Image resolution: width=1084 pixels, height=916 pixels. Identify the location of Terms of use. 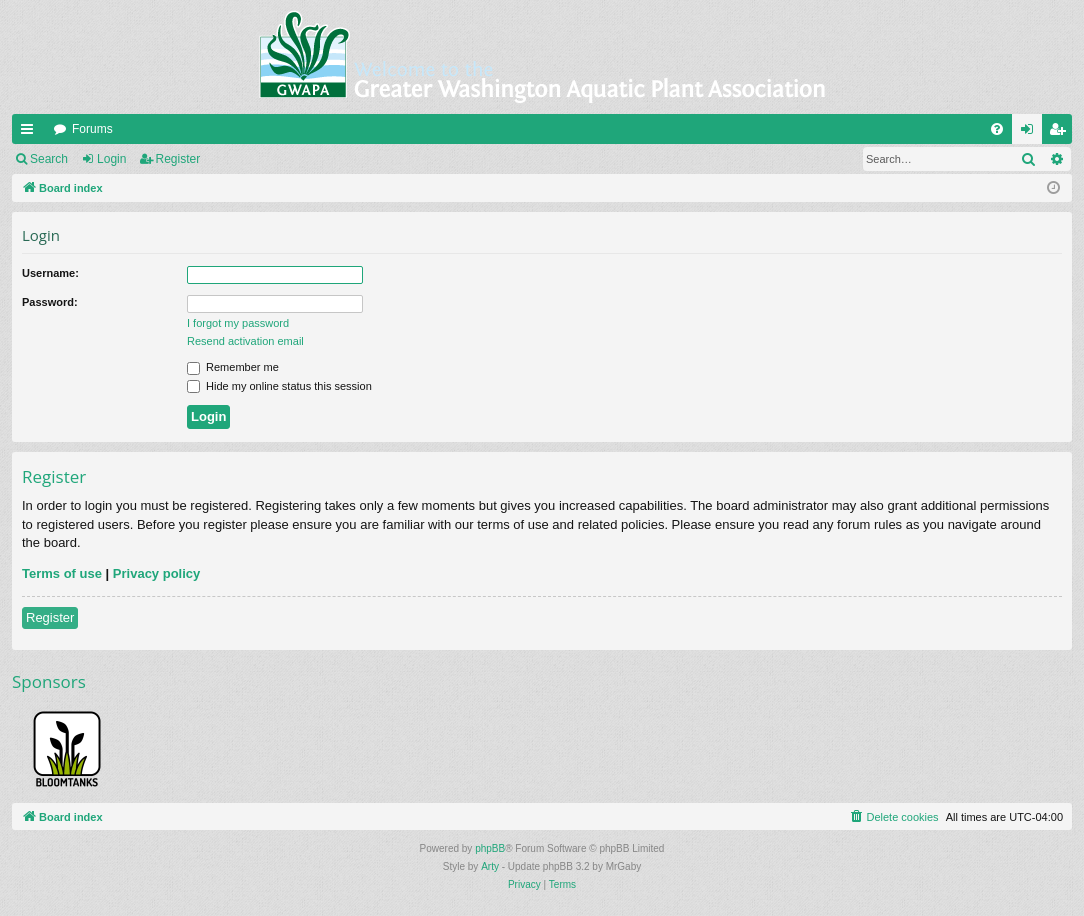
(62, 573).